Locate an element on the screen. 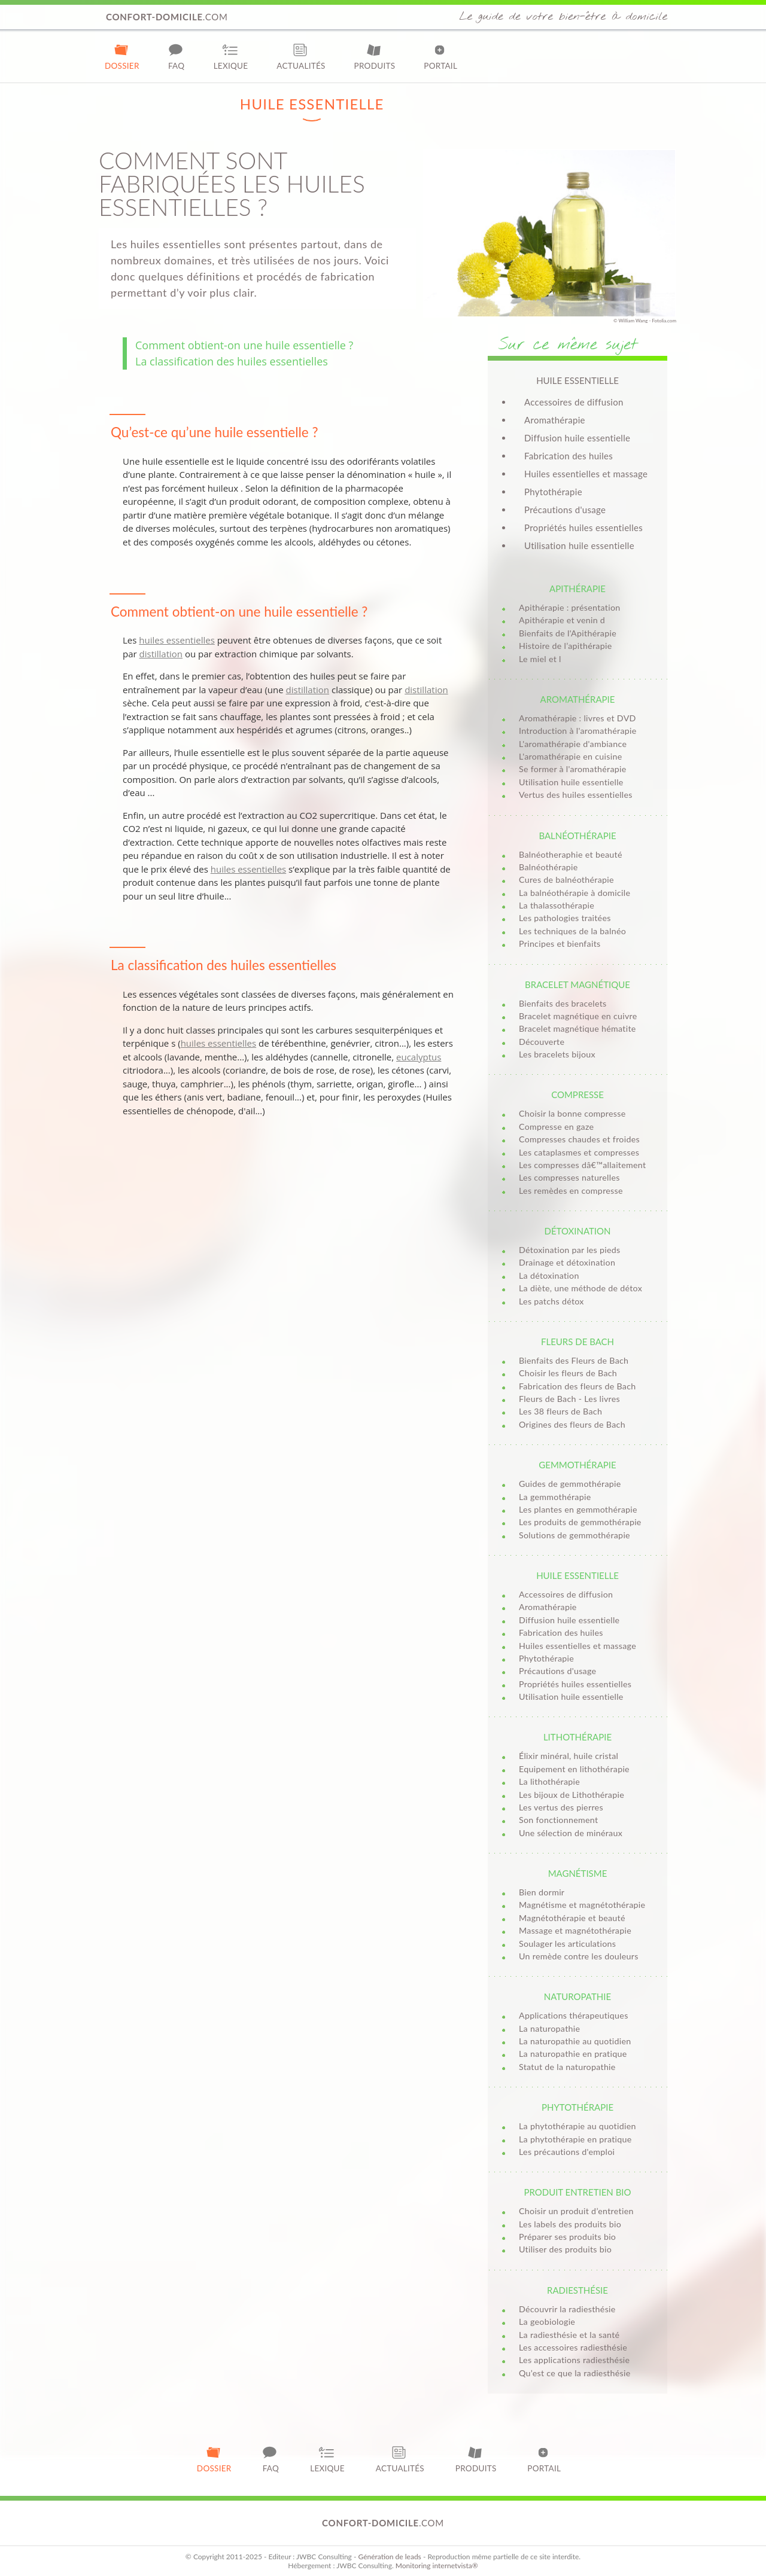 Image resolution: width=766 pixels, height=2576 pixels. Une sélection de minéraux is located at coordinates (570, 1833).